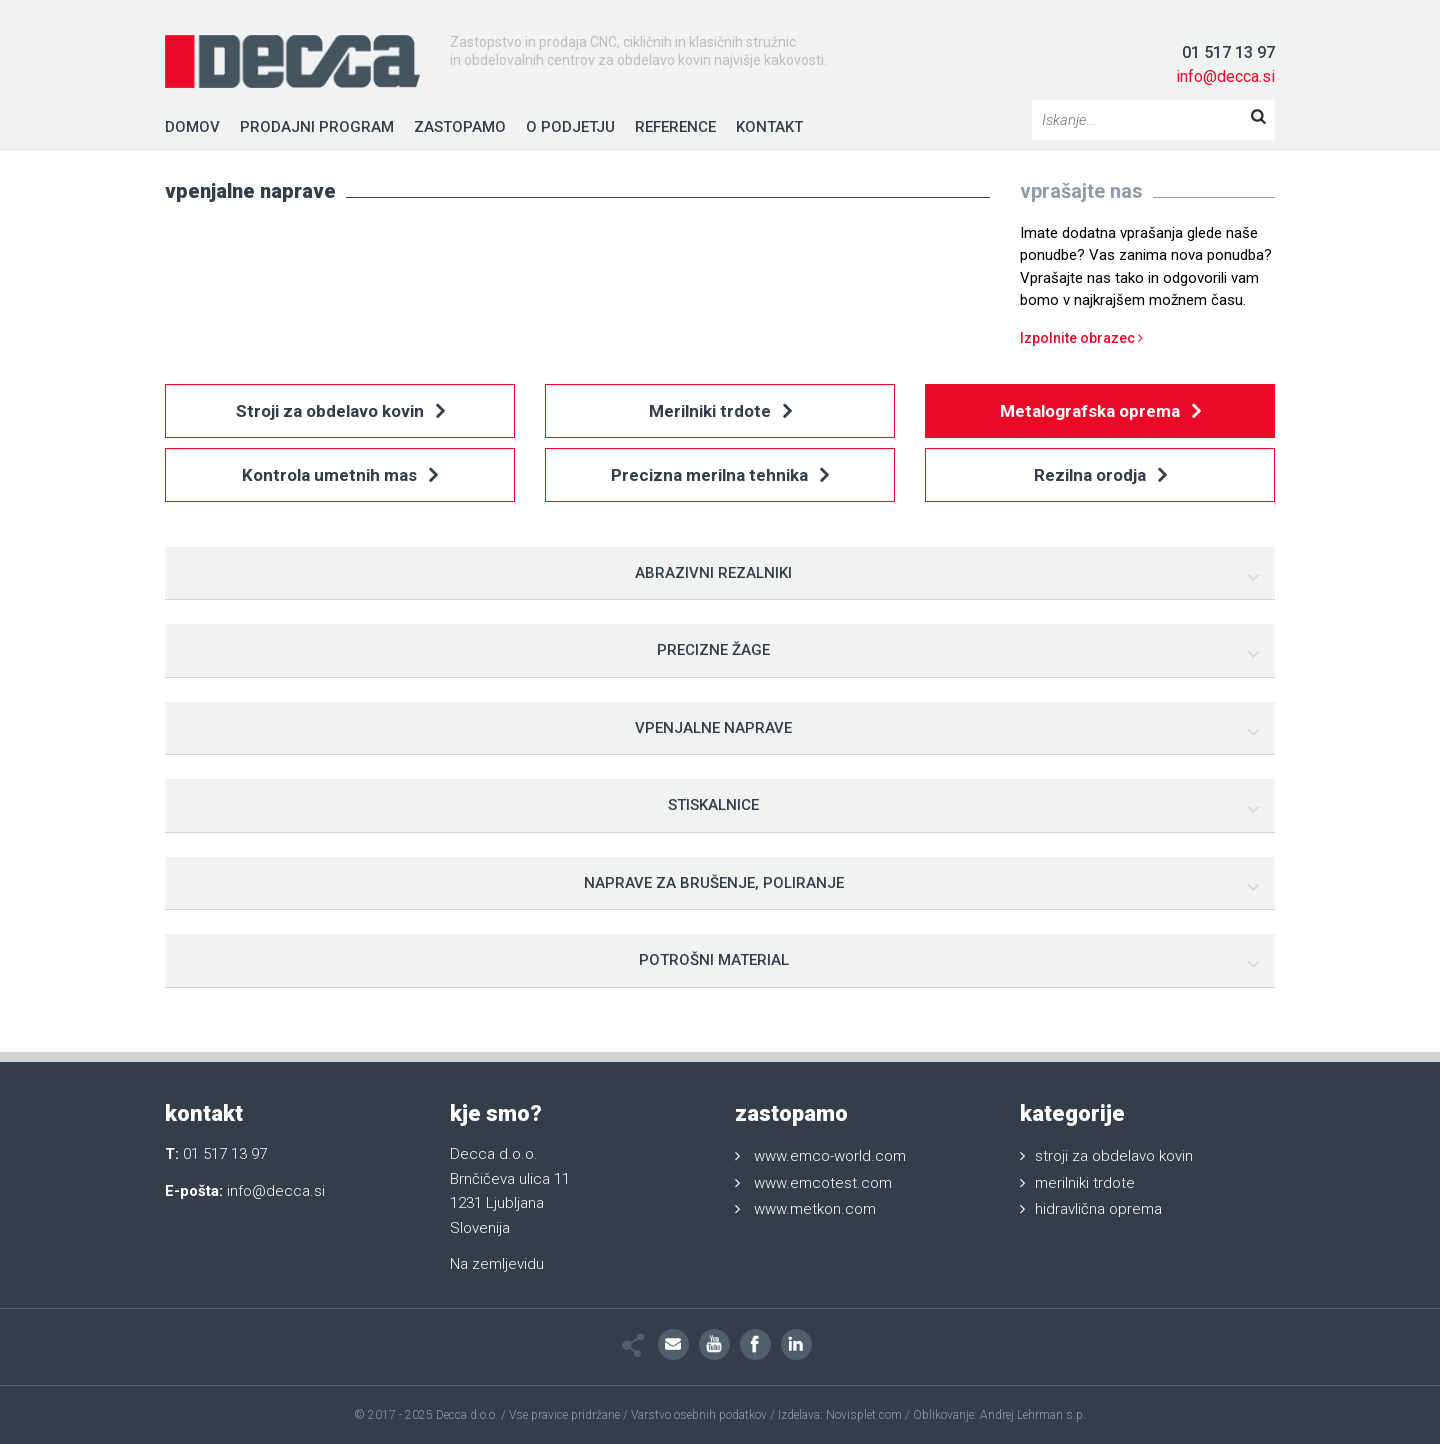 This screenshot has height=1444, width=1440. Describe the element at coordinates (840, 1415) in the screenshot. I see `Izdelava: Novisplet.com` at that location.